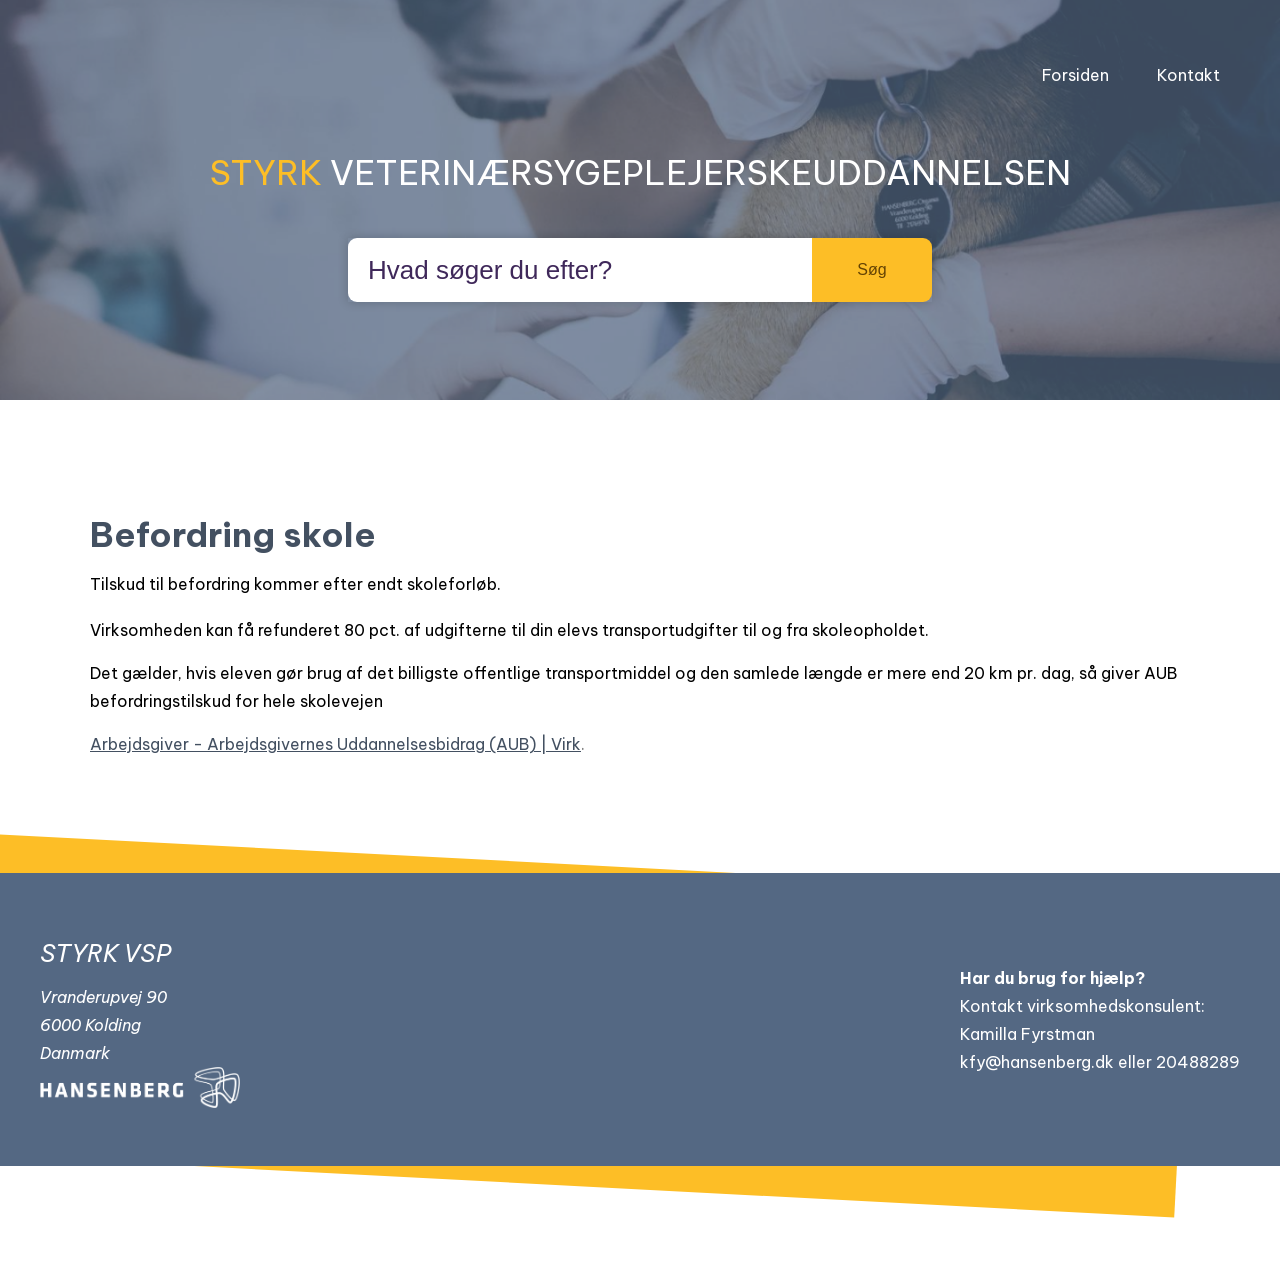  What do you see at coordinates (1198, 1062) in the screenshot?
I see `20488289` at bounding box center [1198, 1062].